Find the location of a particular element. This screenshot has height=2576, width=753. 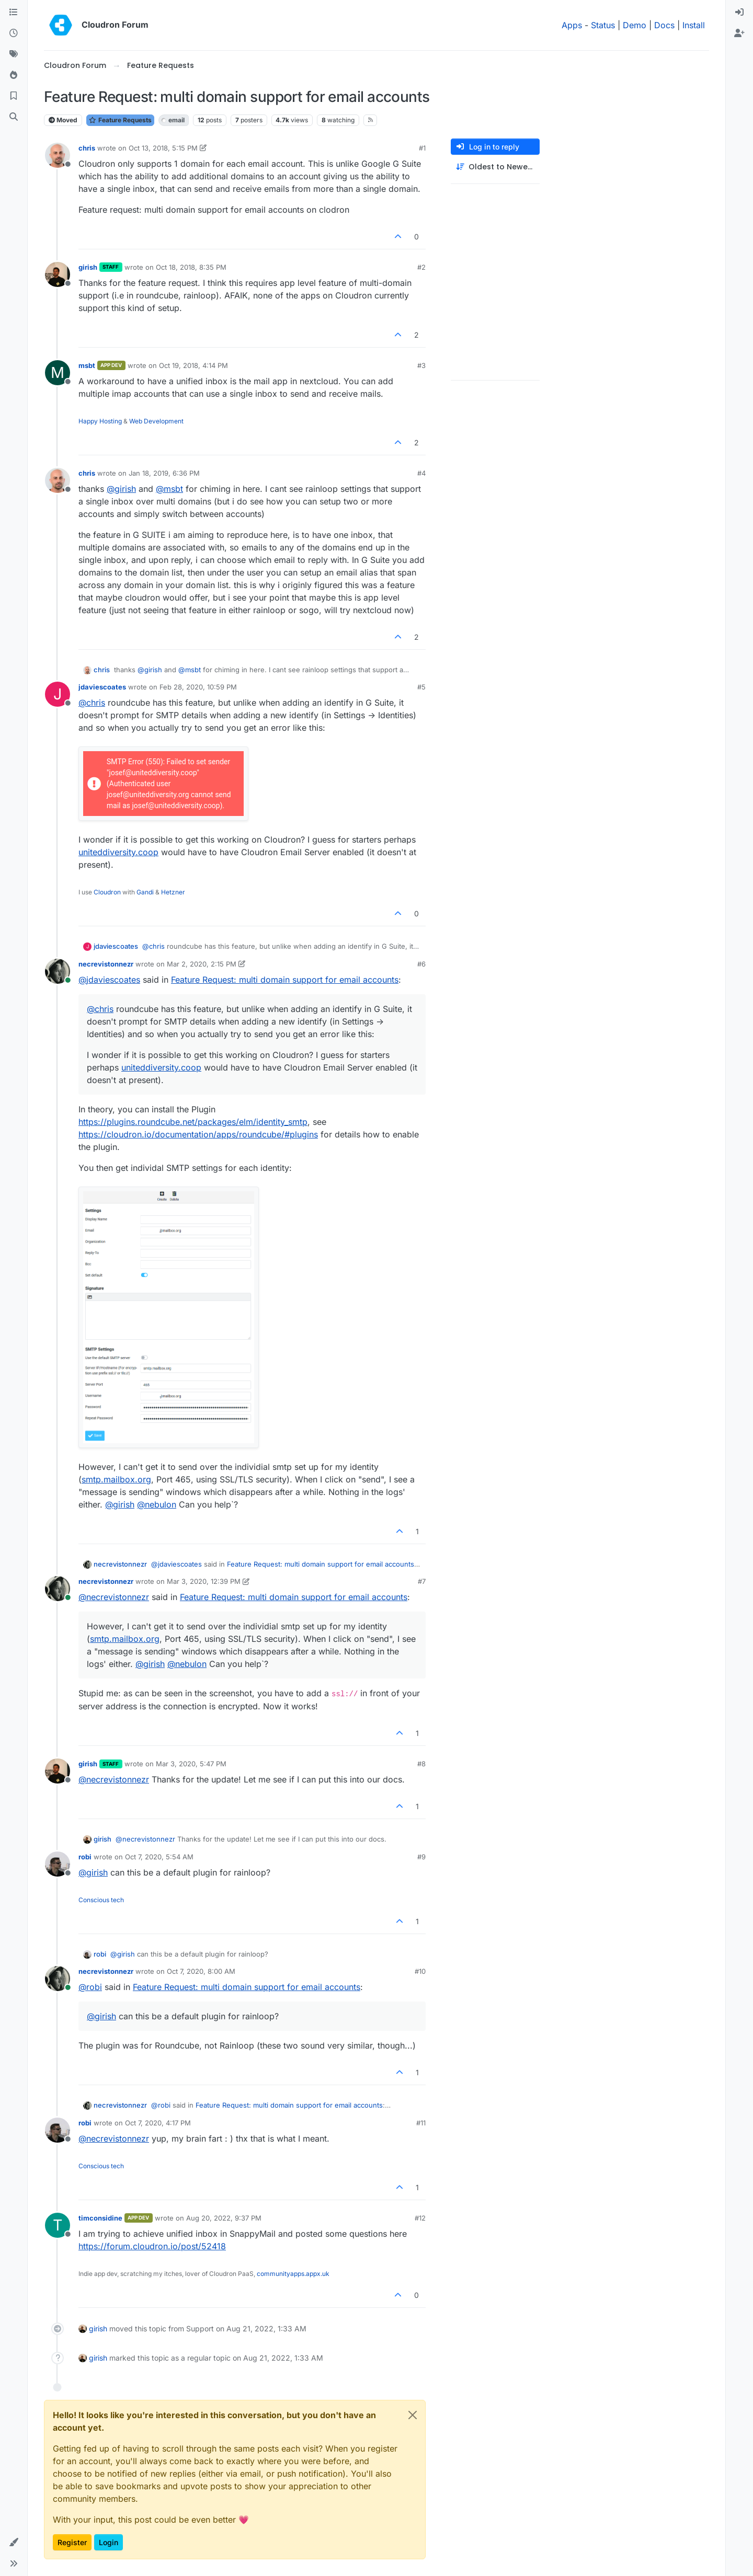

Oct 7, 2020, 8:00 AM is located at coordinates (201, 1971).